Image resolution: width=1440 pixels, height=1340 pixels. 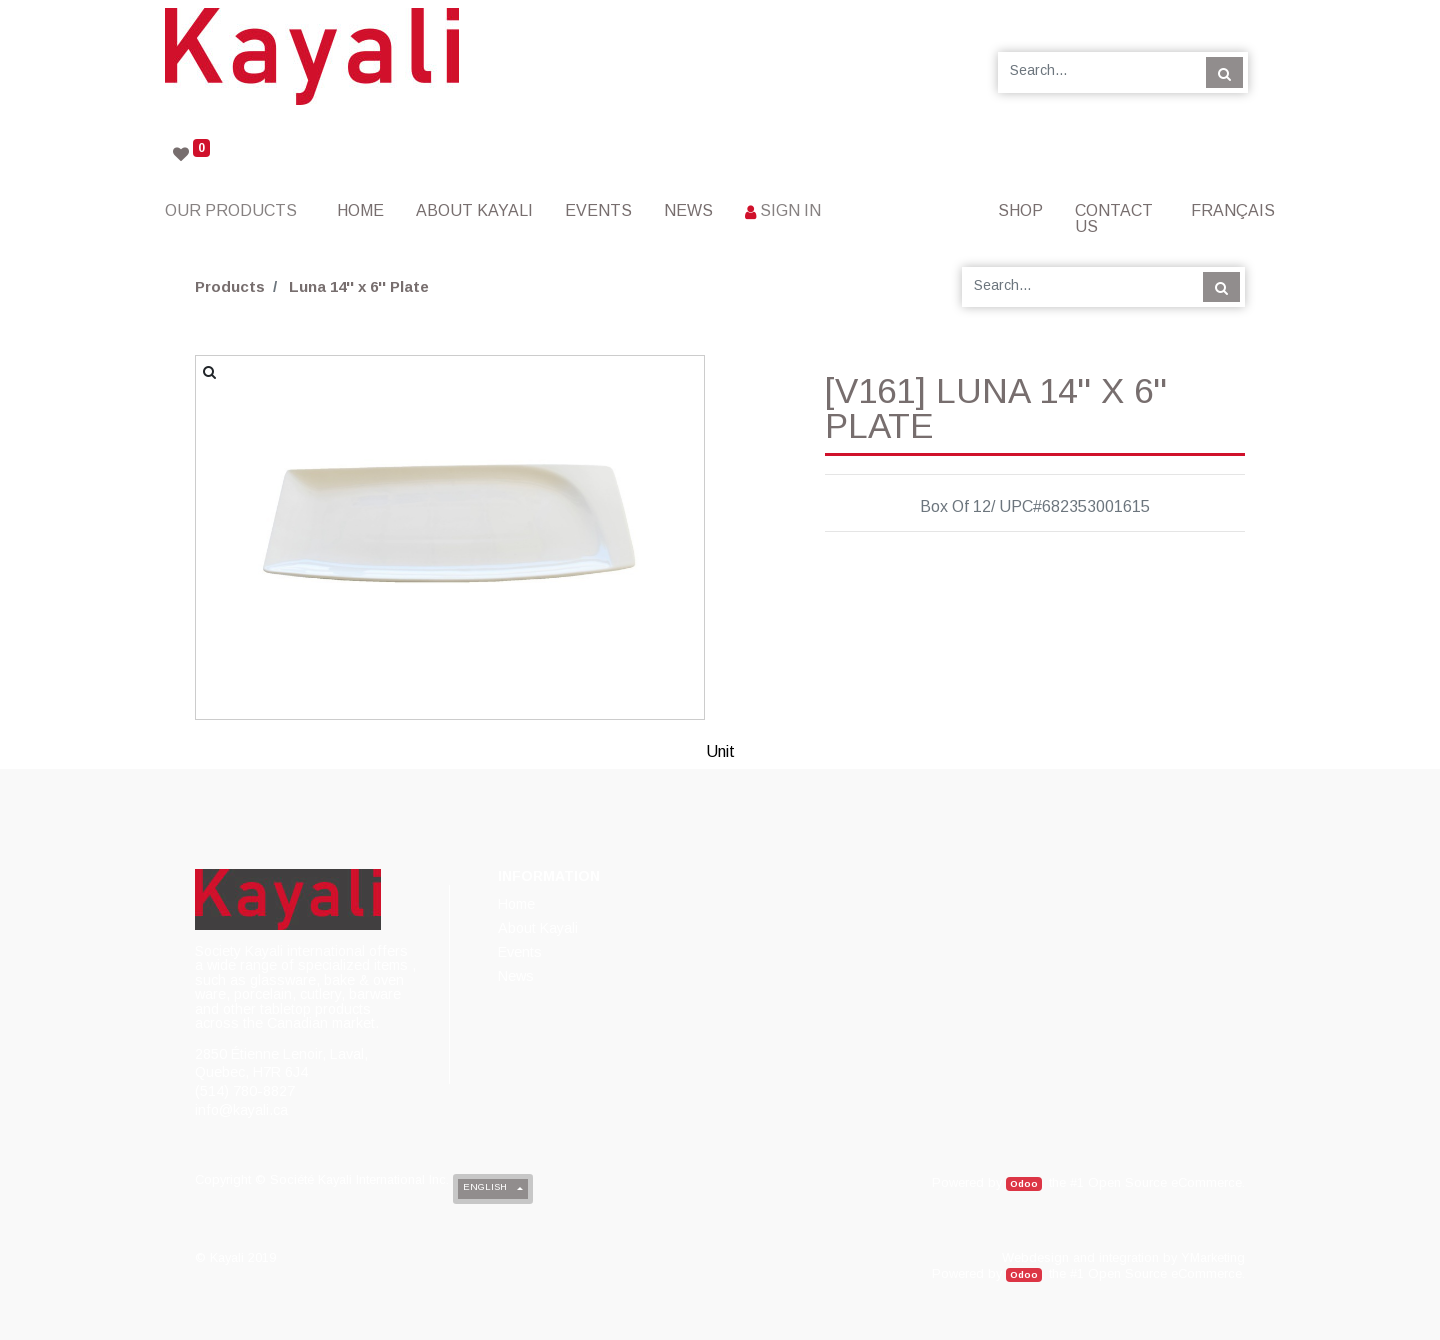 I want to click on YMarketing, so click(x=1213, y=1257).